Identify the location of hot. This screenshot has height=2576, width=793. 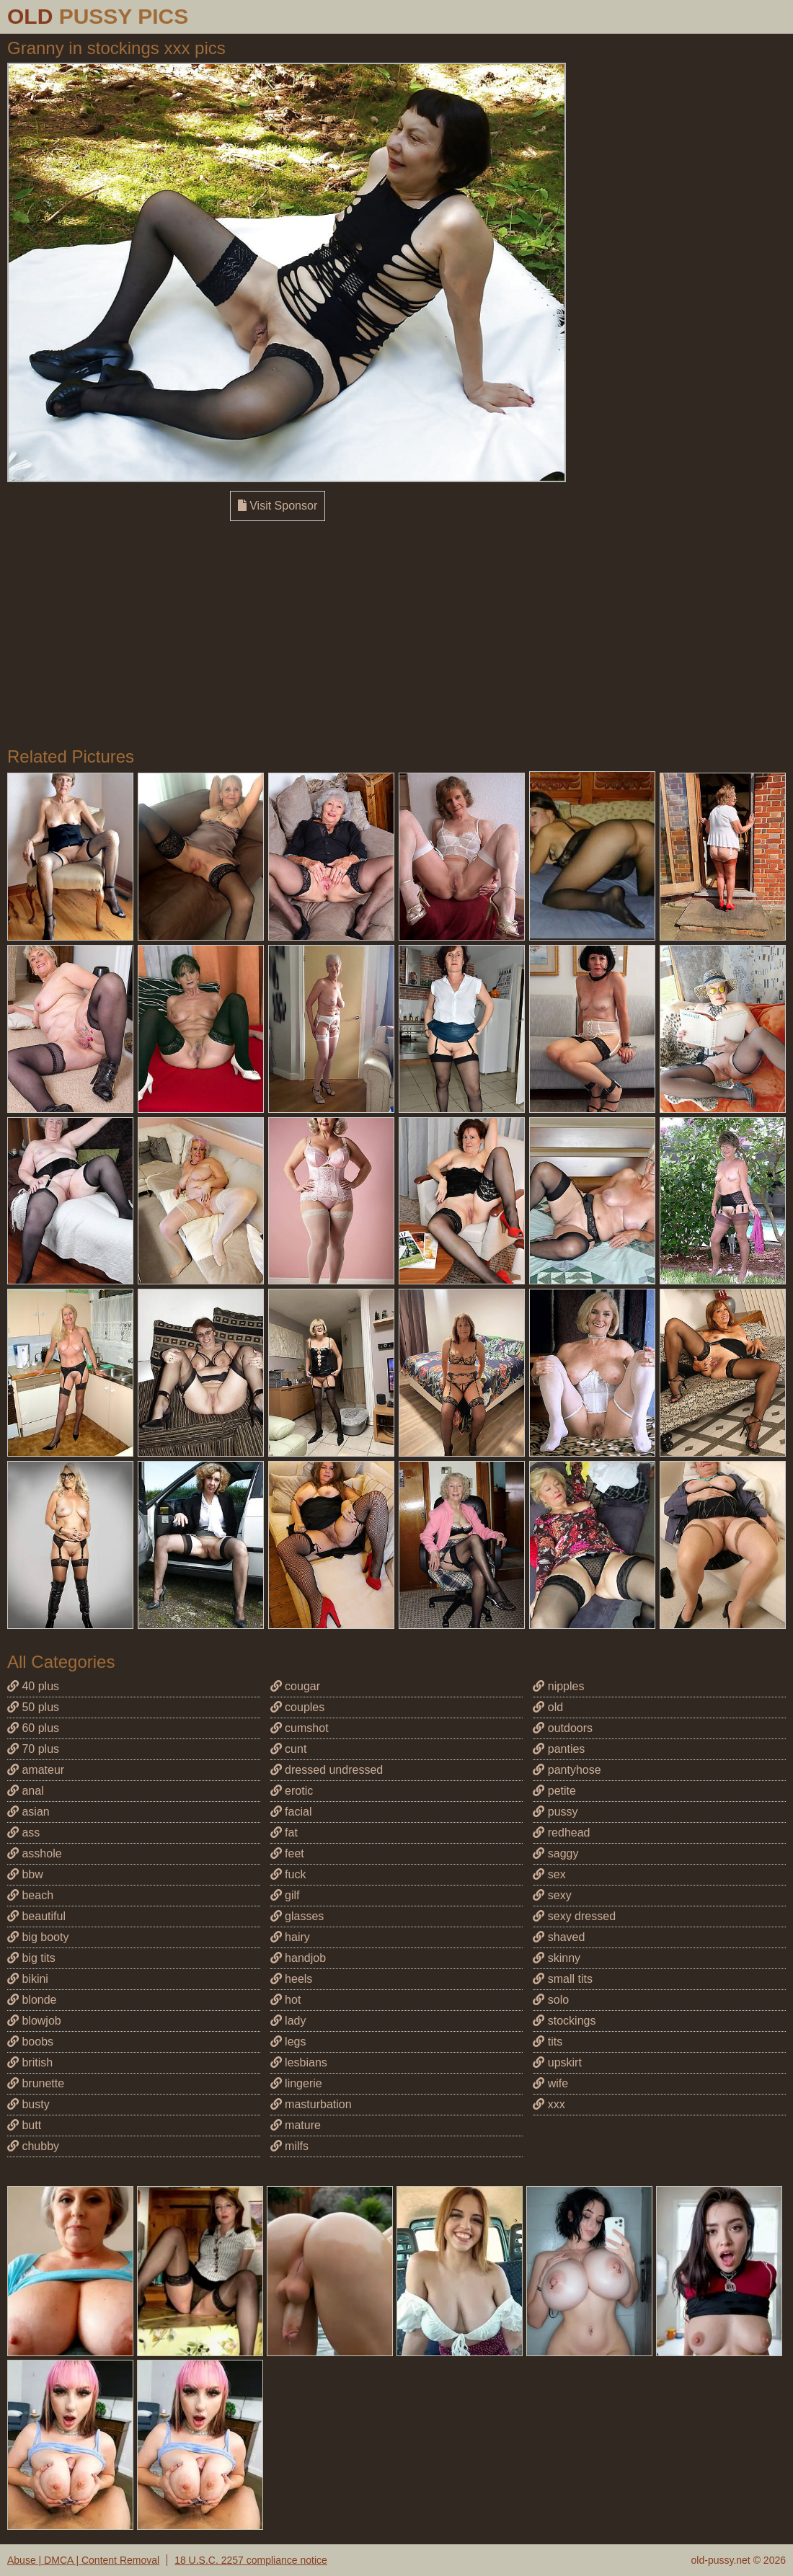
(285, 2000).